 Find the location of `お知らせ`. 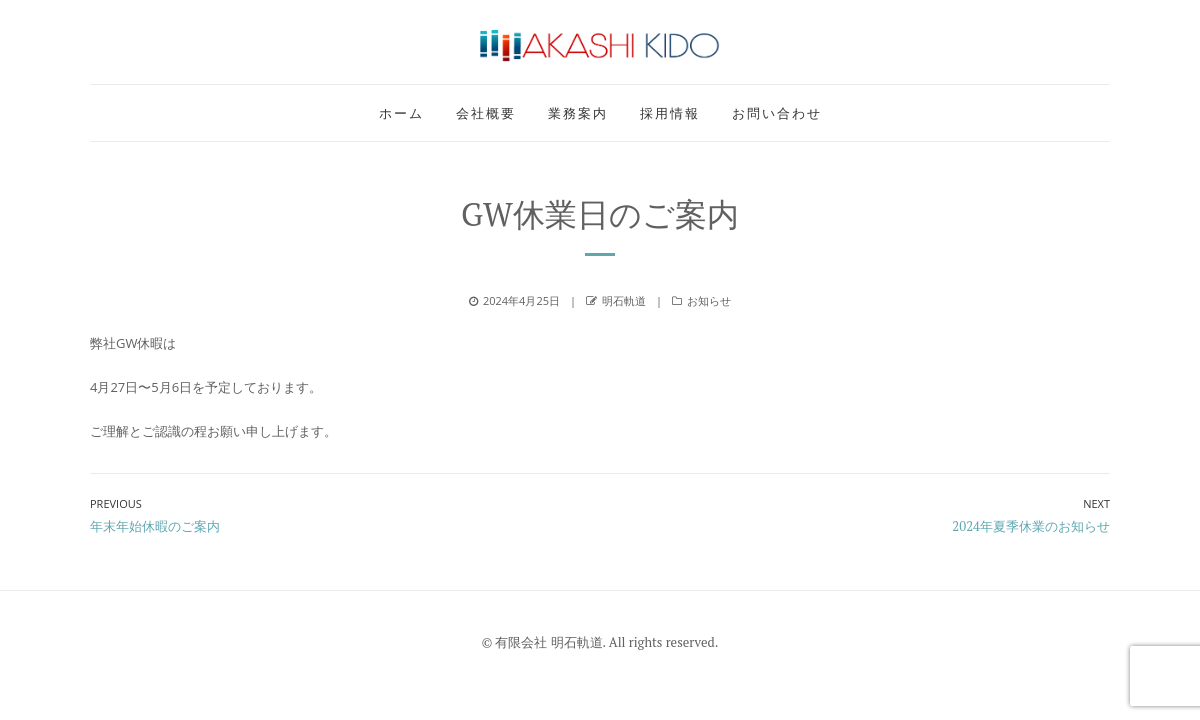

お知らせ is located at coordinates (709, 300).